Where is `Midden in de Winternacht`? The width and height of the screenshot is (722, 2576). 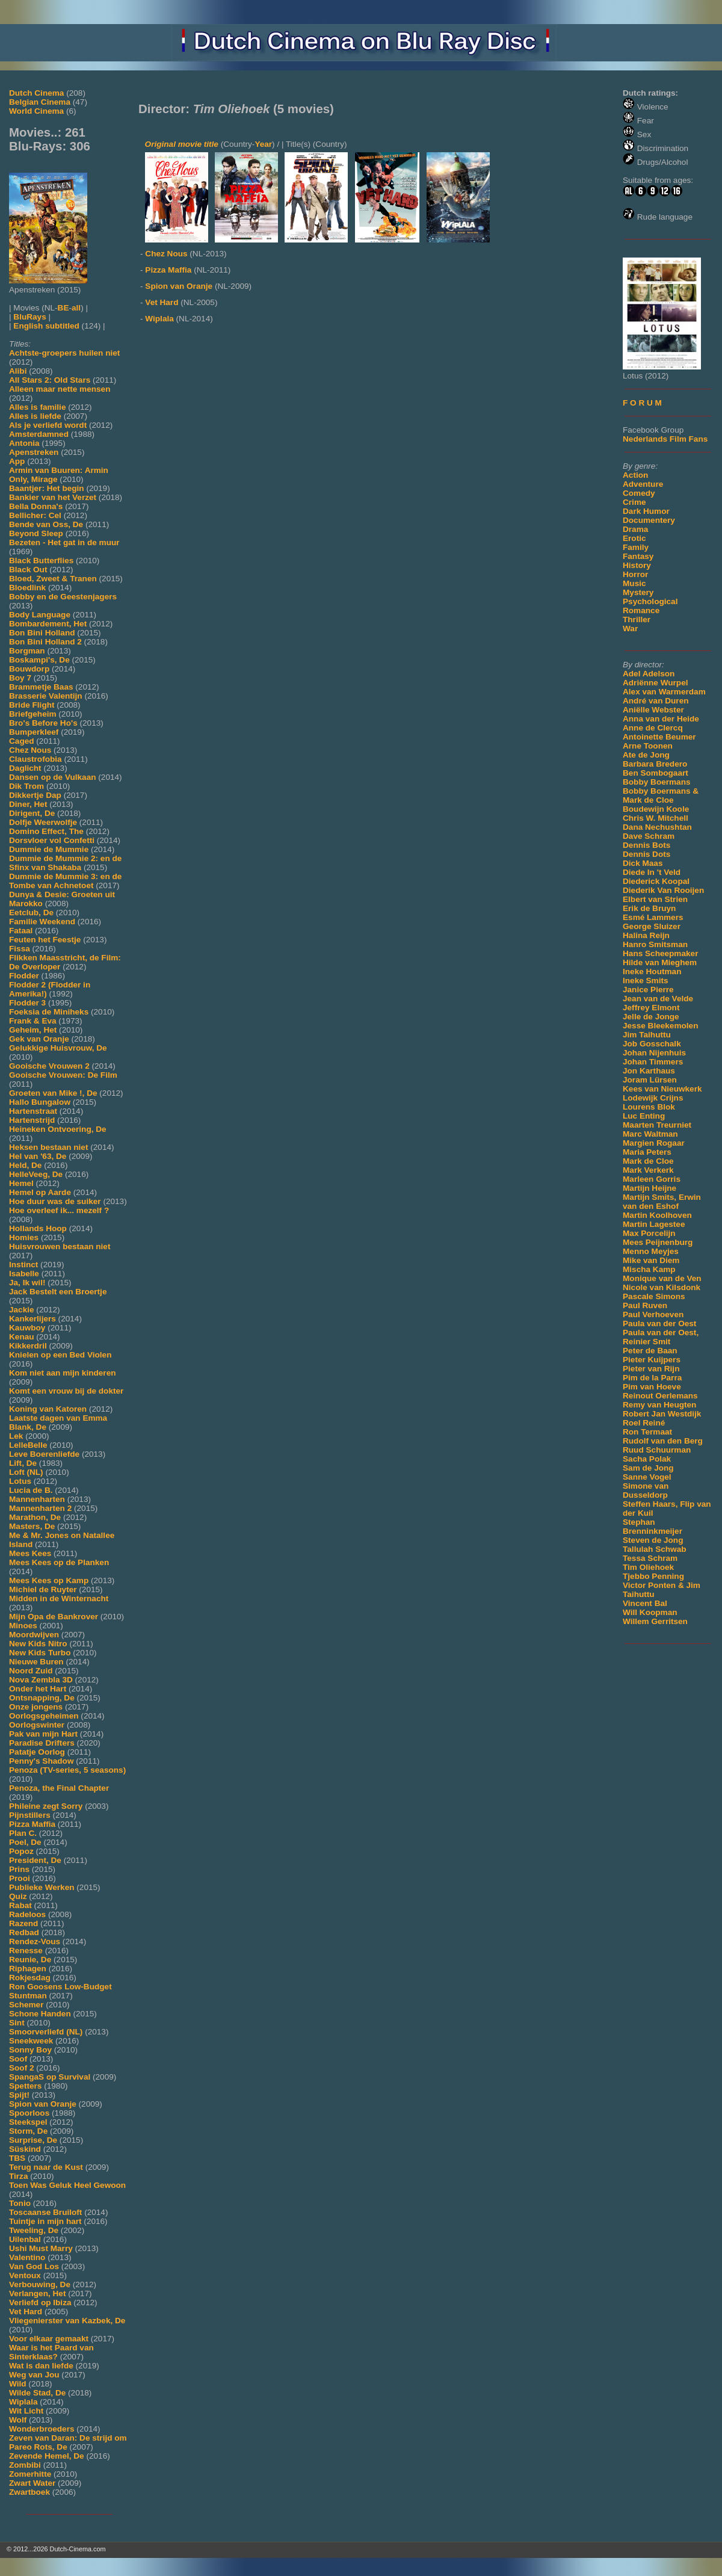 Midden in de Winternacht is located at coordinates (58, 1598).